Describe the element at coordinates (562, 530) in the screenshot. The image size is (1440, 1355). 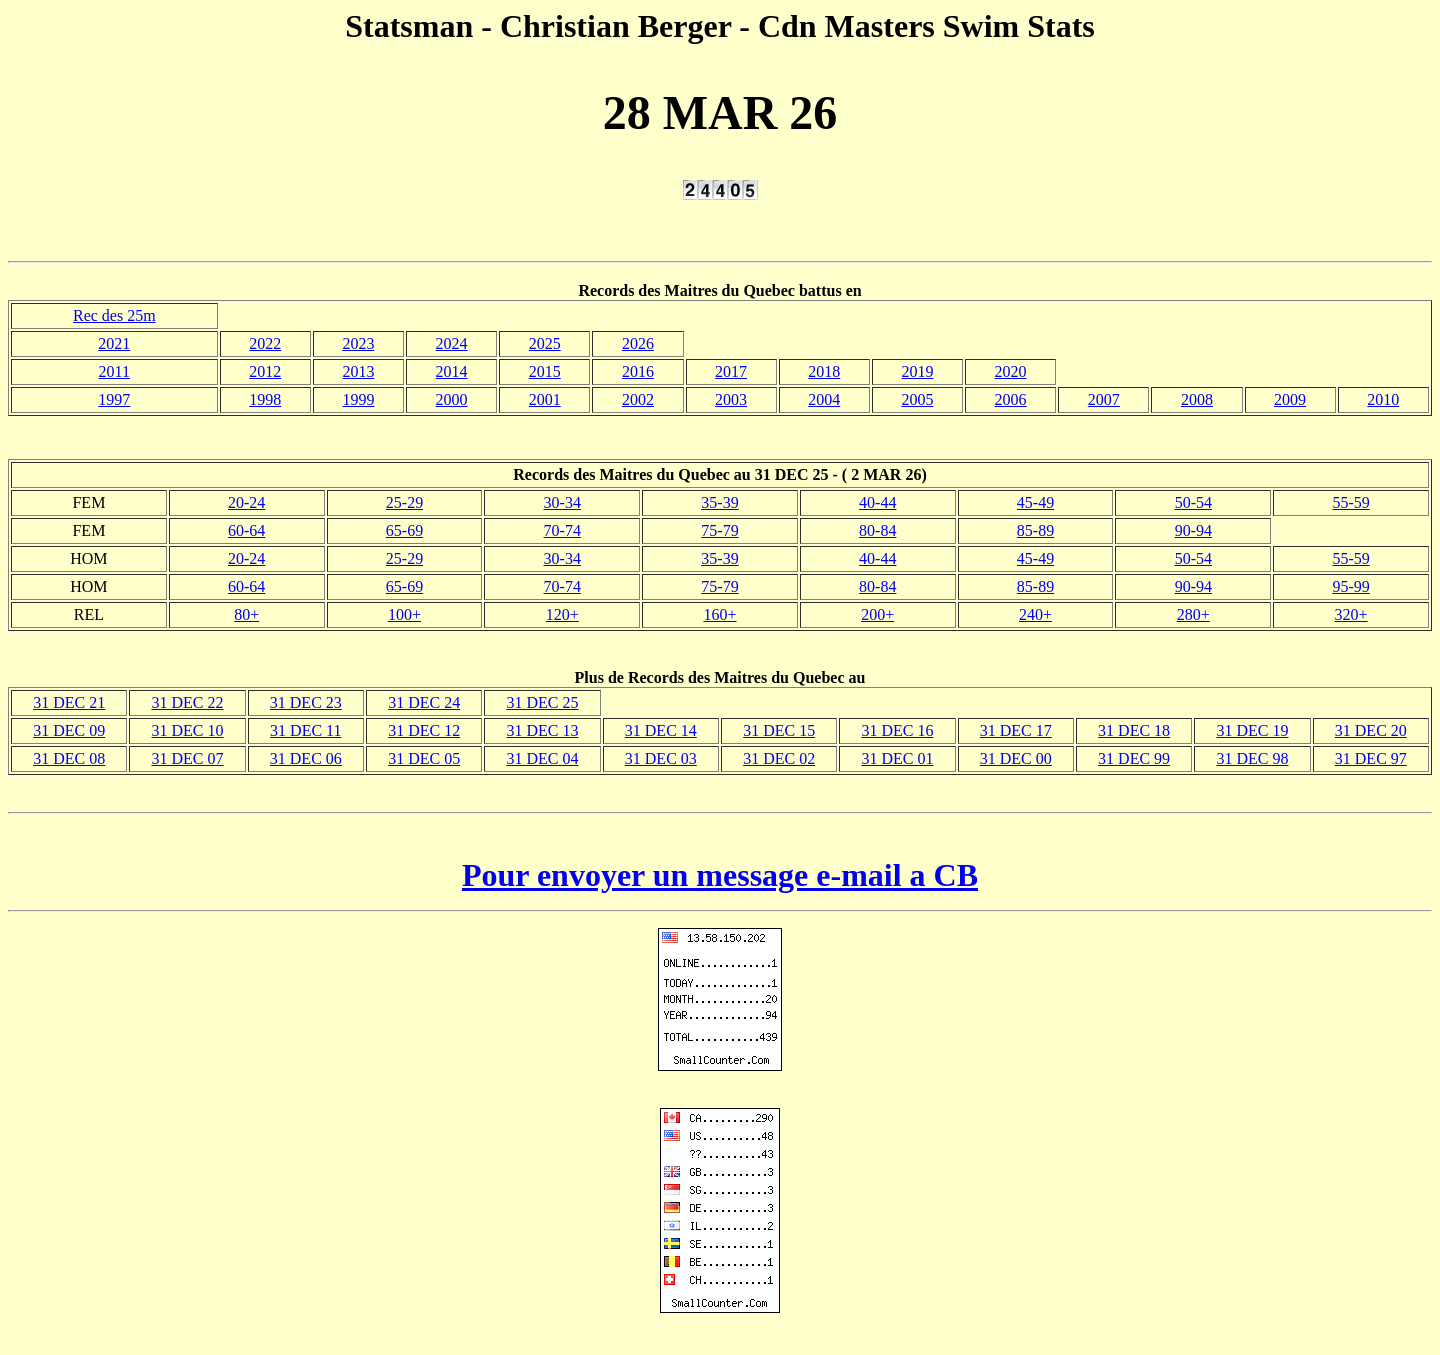
I see `70-74` at that location.